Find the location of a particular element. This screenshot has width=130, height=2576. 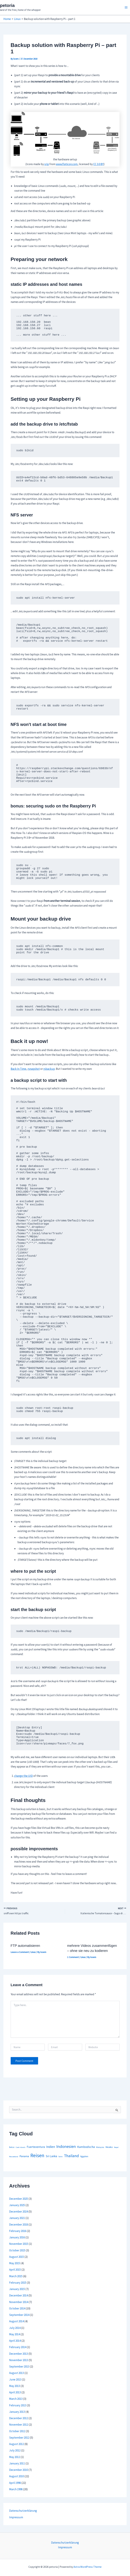

December 2025 is located at coordinates (18, 2199).